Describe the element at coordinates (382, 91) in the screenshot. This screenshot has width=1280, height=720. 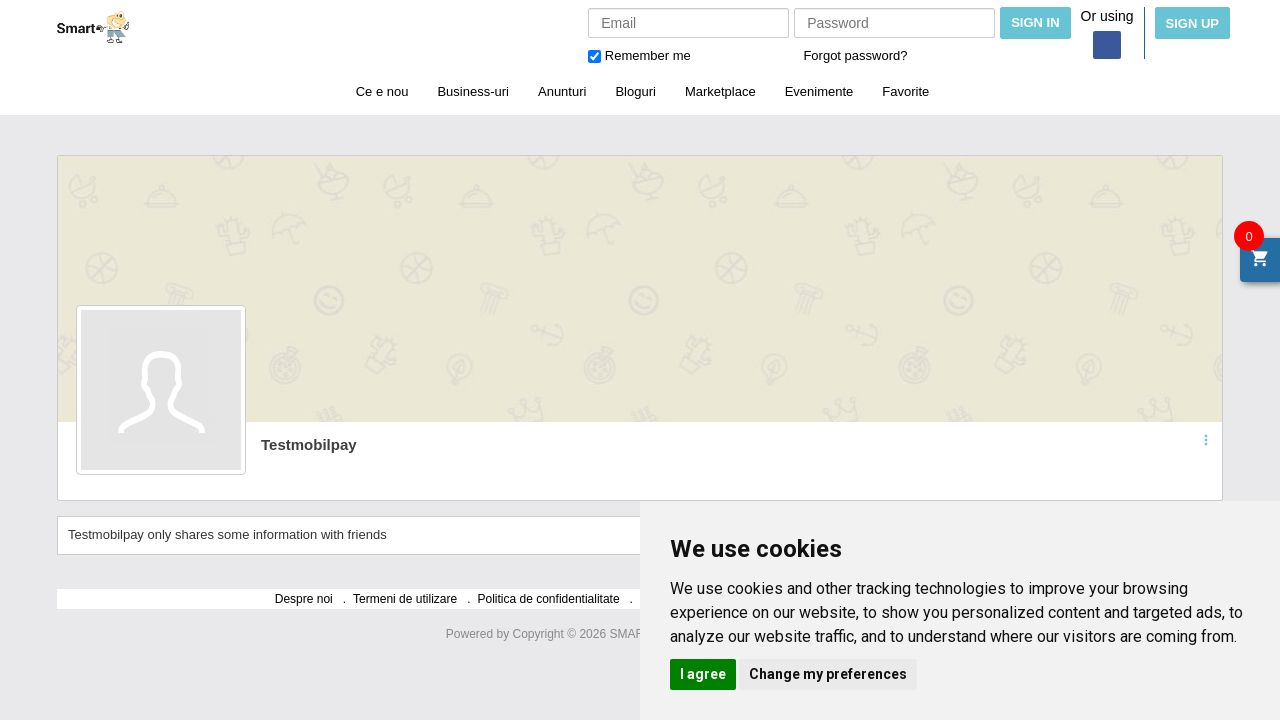
I see `Ce e nou` at that location.